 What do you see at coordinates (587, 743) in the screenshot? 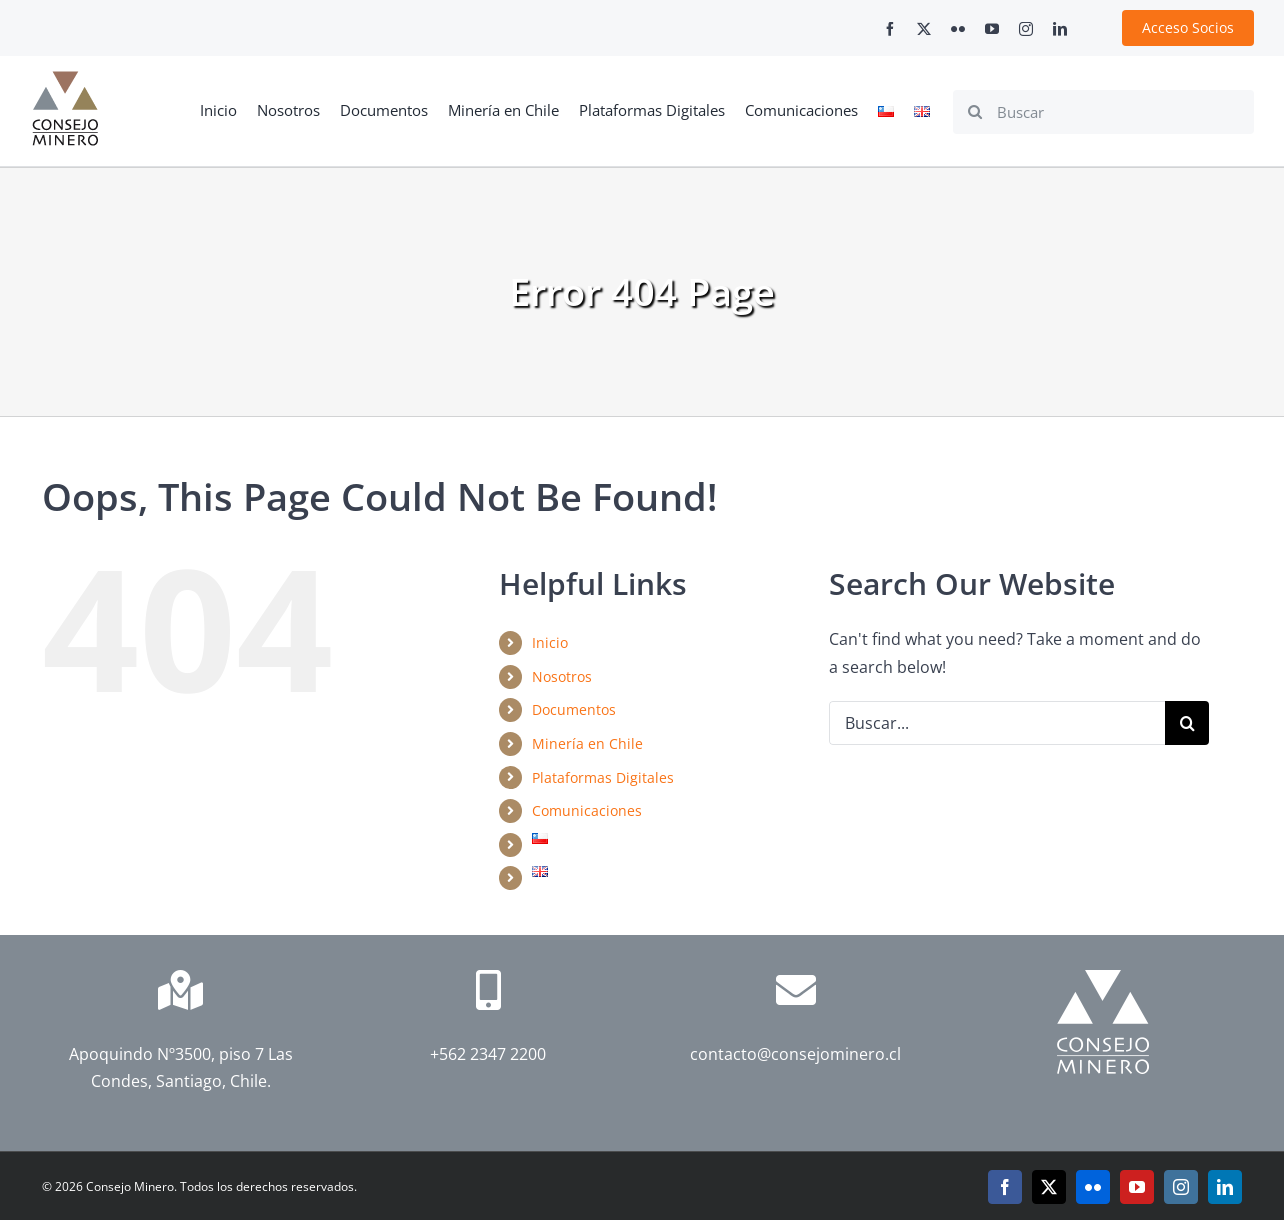
I see `Minería en Chile` at bounding box center [587, 743].